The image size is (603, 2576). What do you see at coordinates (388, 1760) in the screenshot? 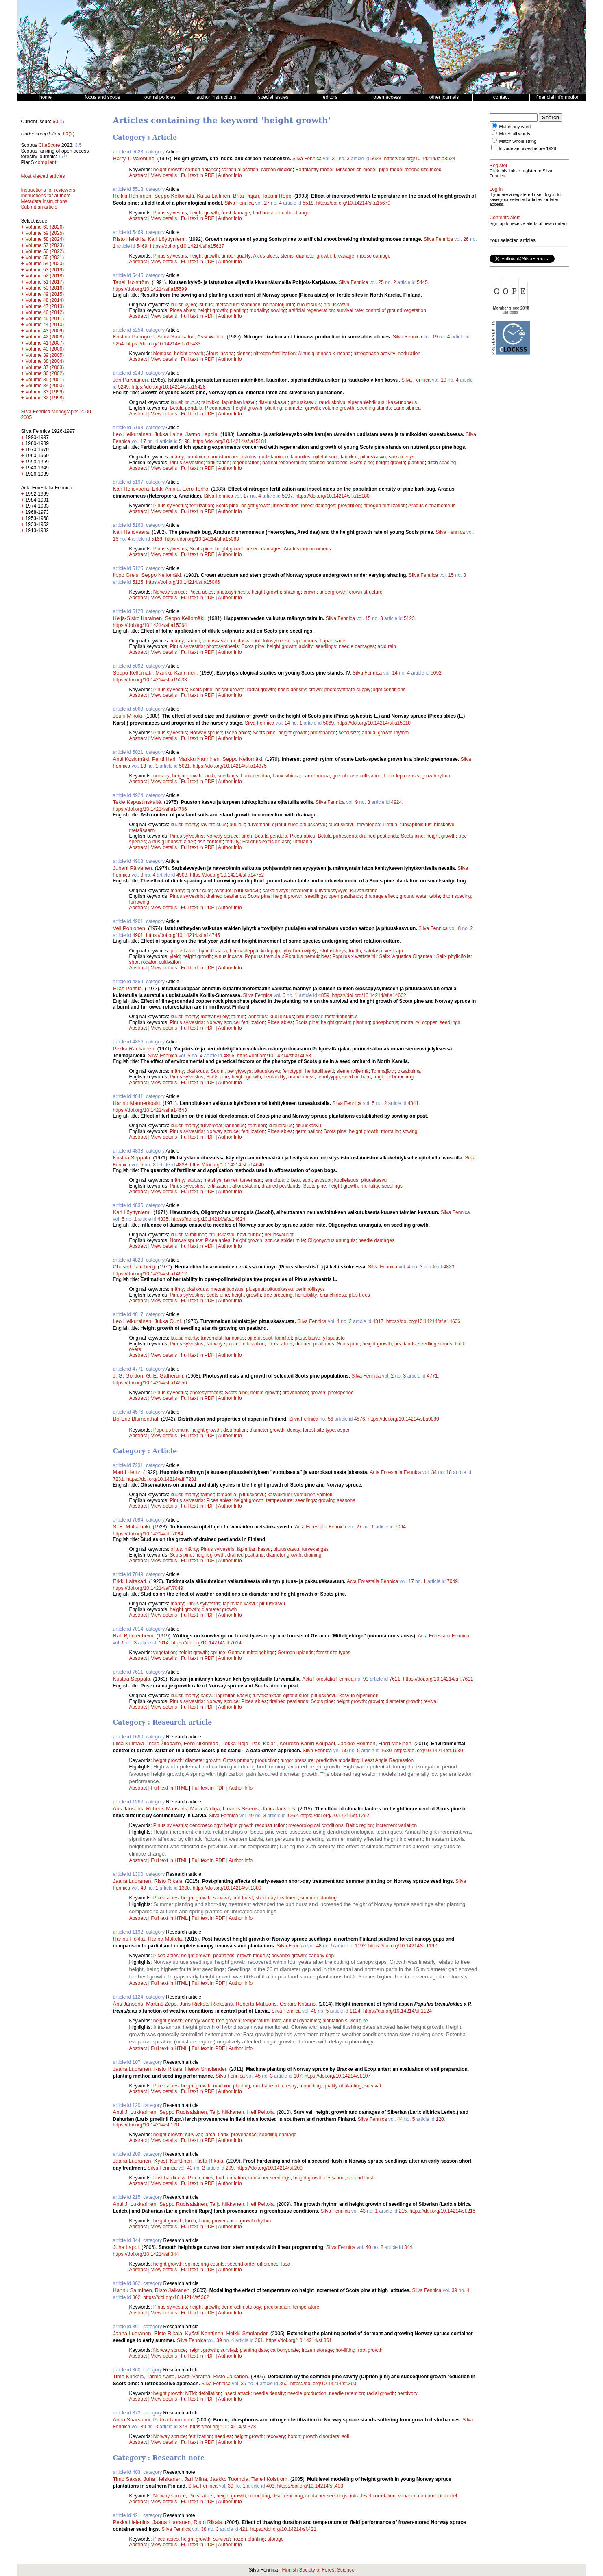
I see `Least Angle Regression` at bounding box center [388, 1760].